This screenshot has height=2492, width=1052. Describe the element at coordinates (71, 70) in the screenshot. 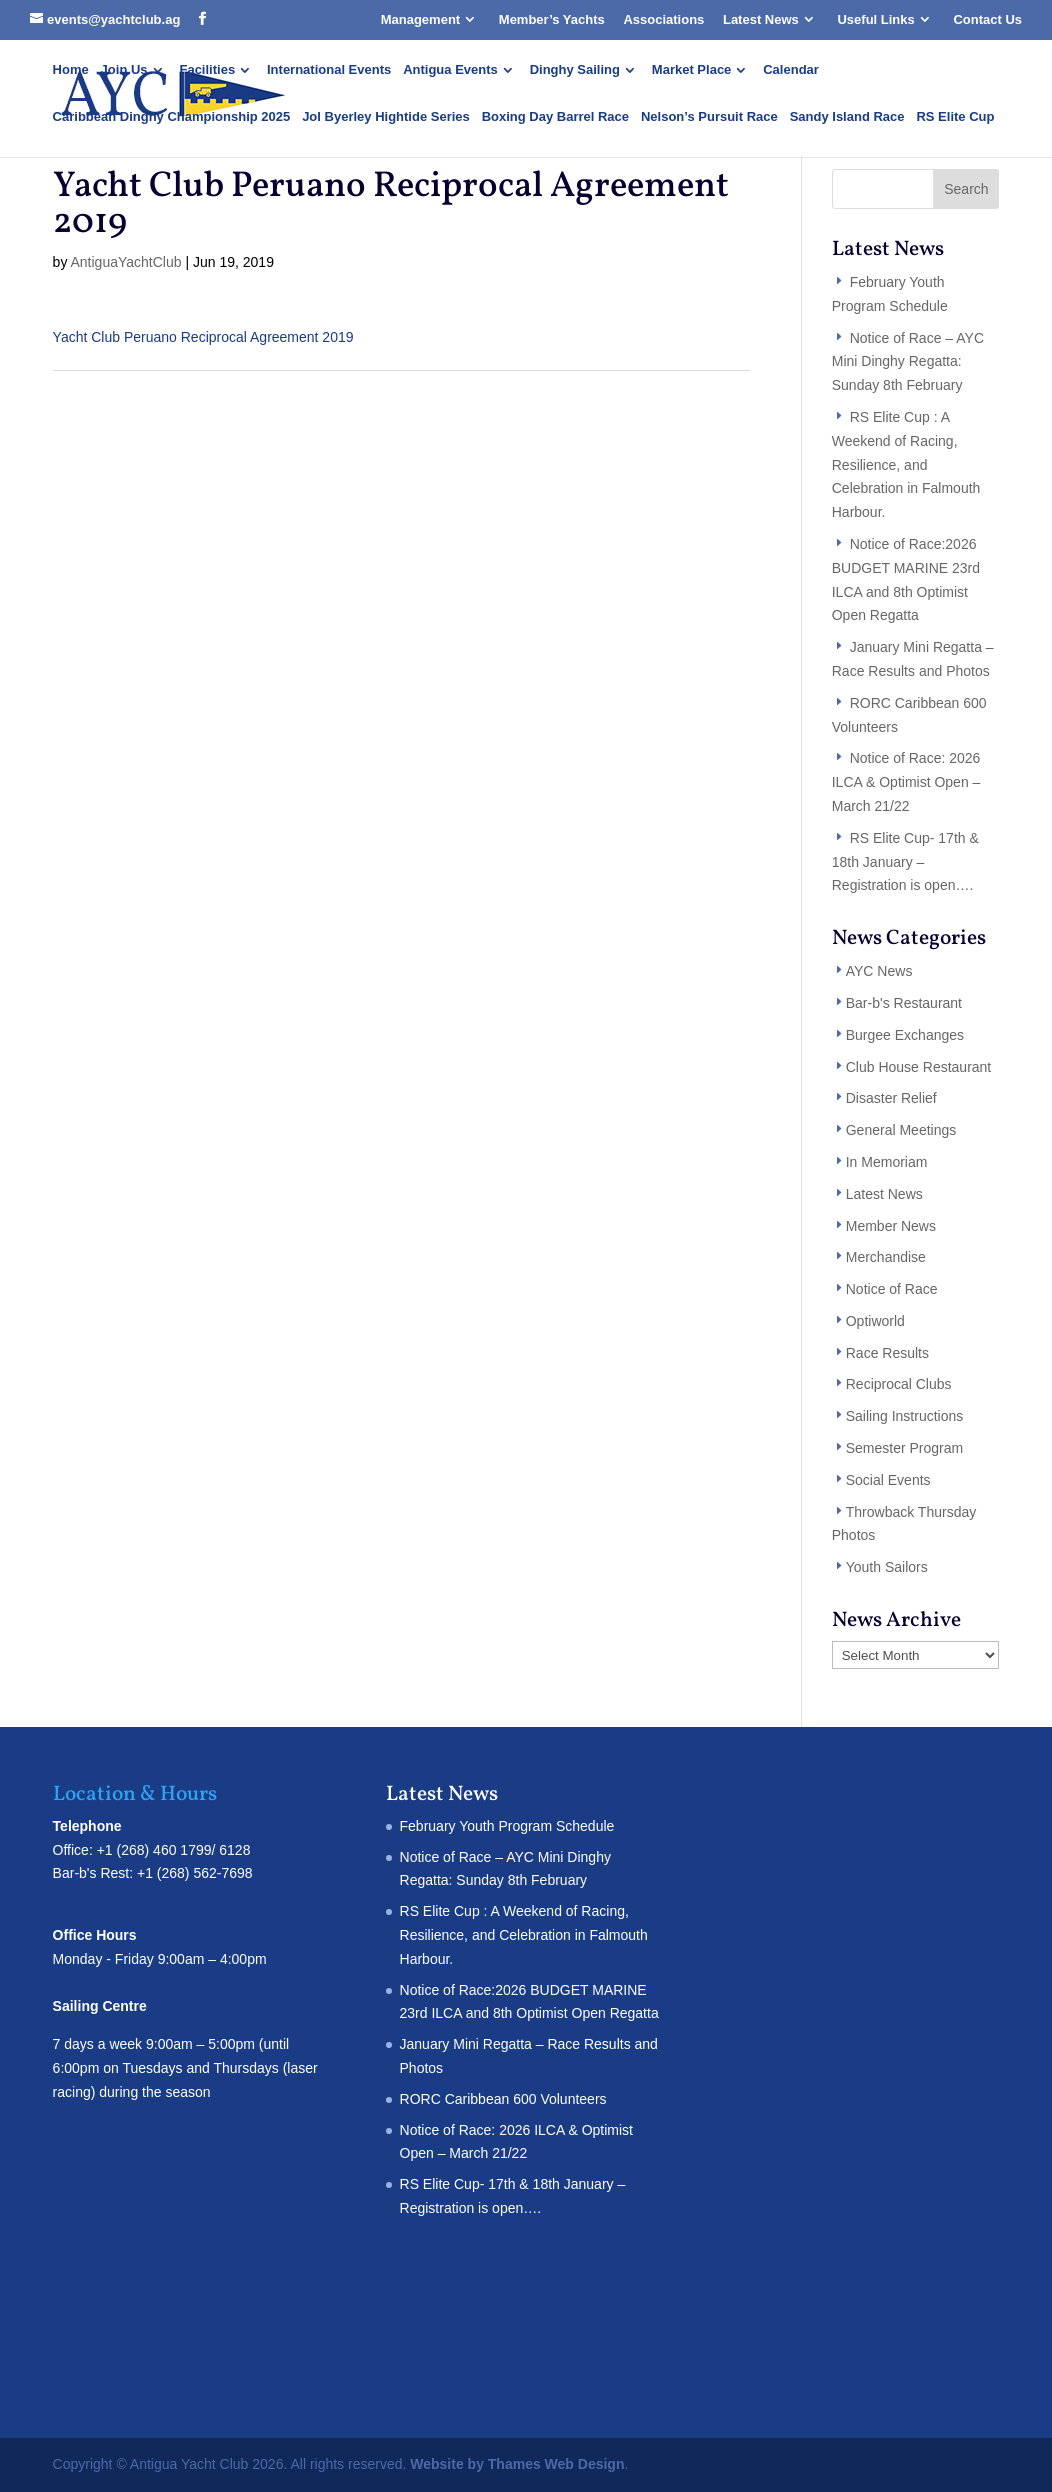

I see `Home` at that location.